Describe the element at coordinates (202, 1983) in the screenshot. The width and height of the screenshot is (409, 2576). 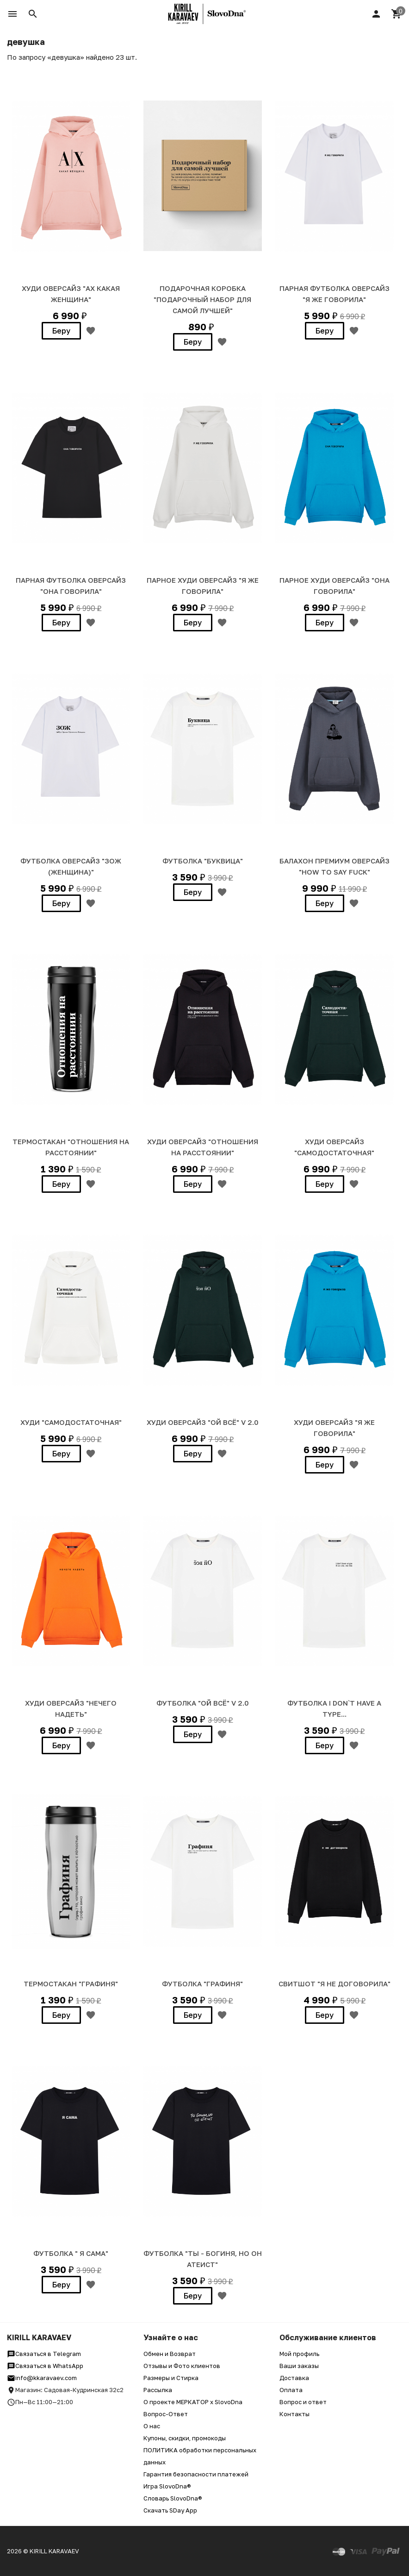
I see `ФУТБОЛКА "ГРАФИНЯ"` at that location.